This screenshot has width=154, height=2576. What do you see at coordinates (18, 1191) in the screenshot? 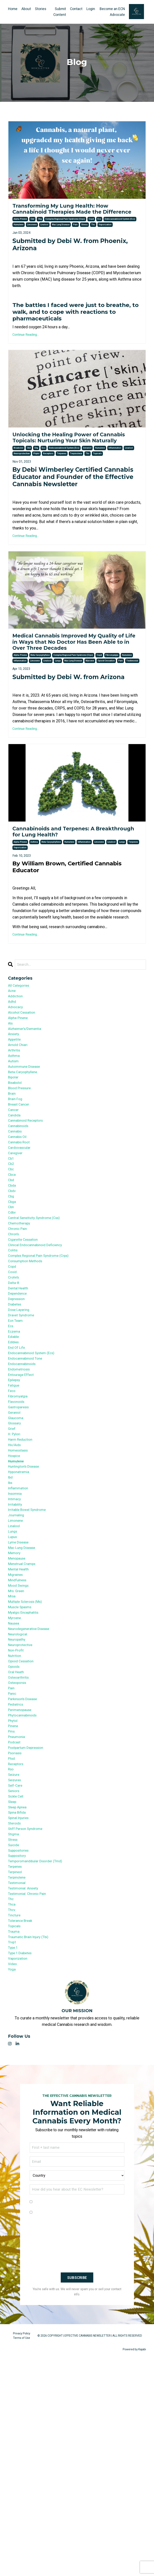
I see `cannabis oil` at bounding box center [18, 1191].